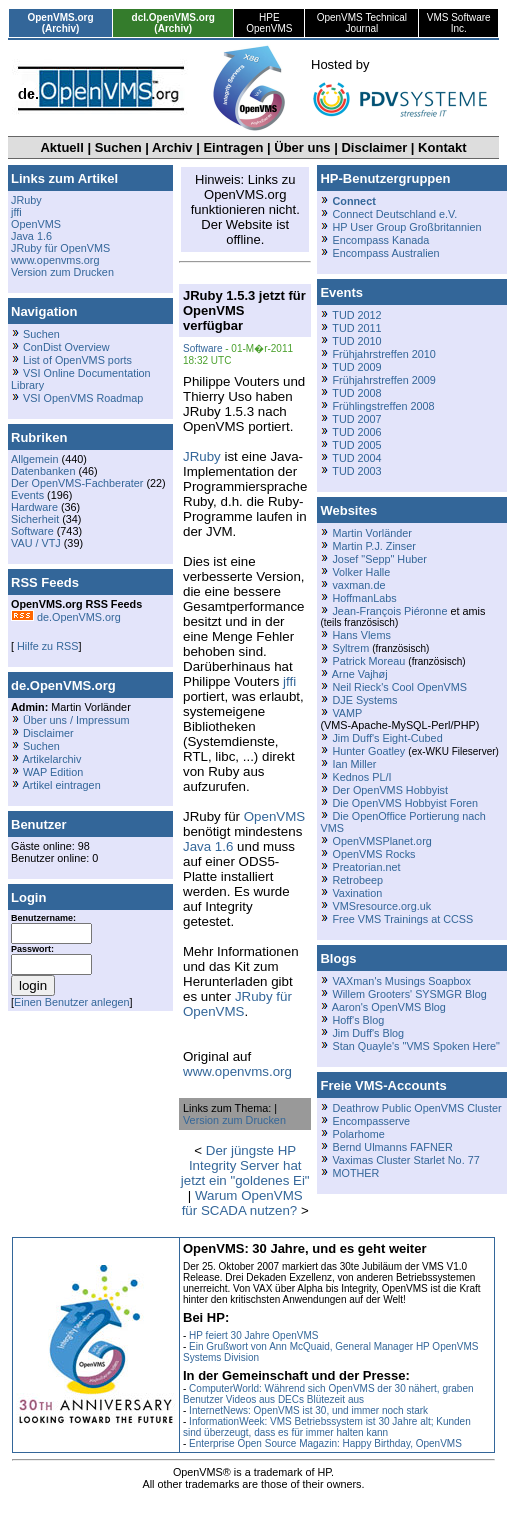  Describe the element at coordinates (356, 445) in the screenshot. I see `TUD 2005` at that location.